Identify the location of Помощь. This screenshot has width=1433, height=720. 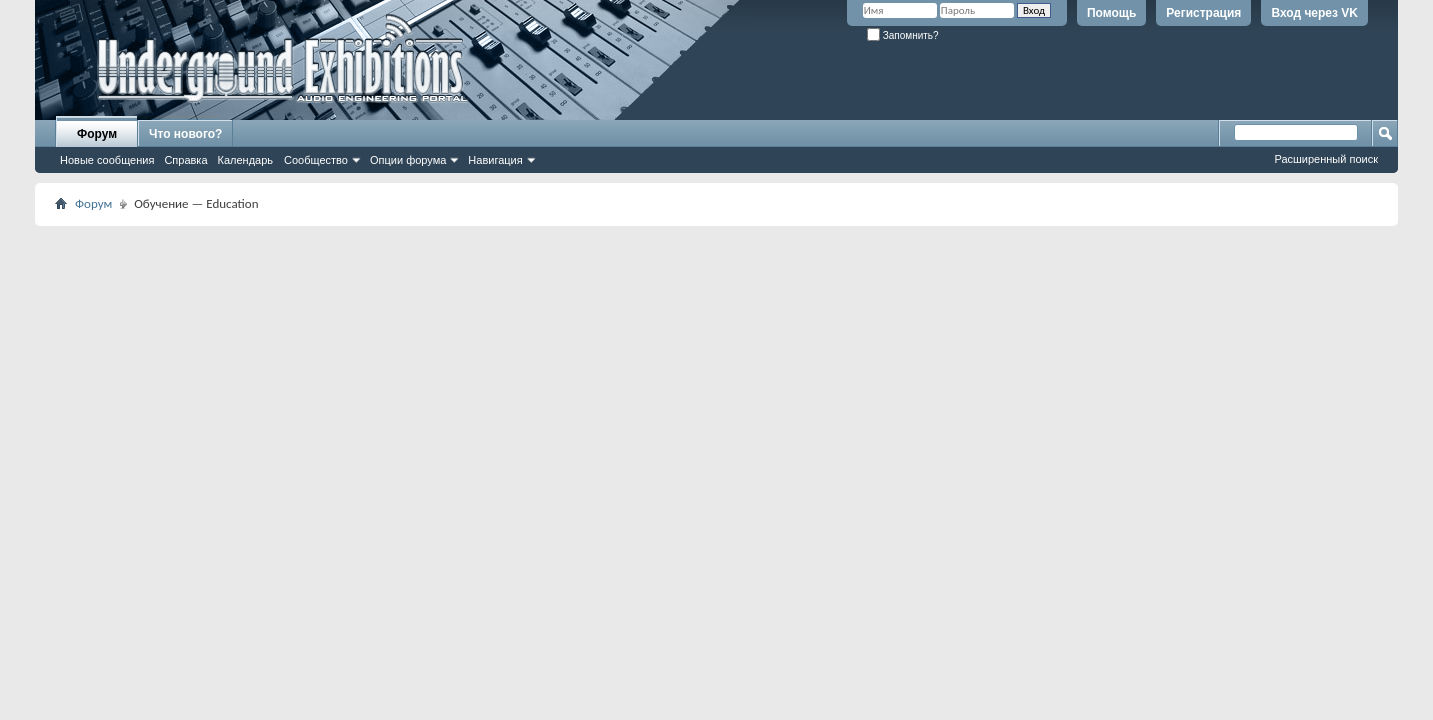
(1111, 13).